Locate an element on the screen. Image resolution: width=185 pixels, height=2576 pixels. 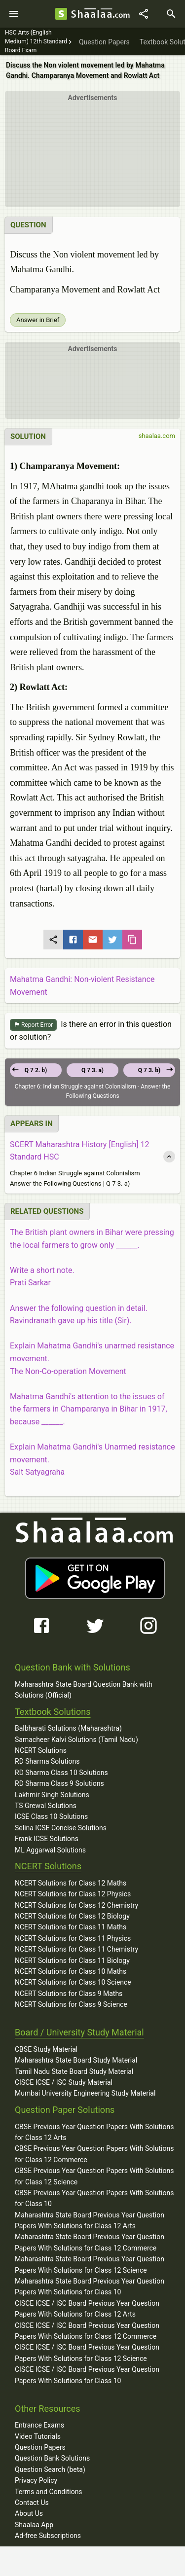
Ad-free Subscriptions is located at coordinates (48, 2536).